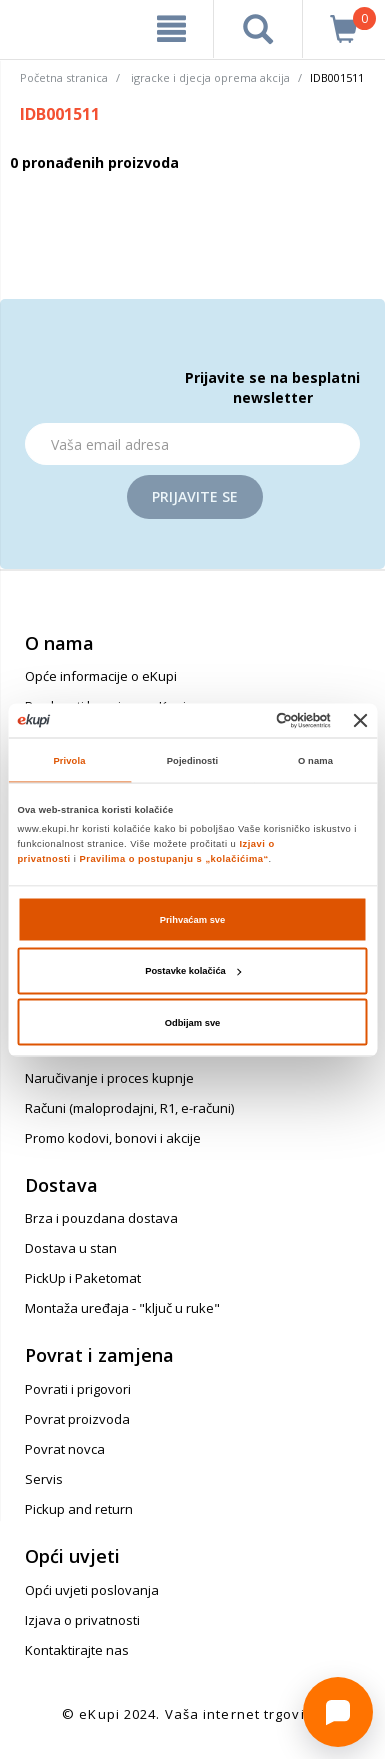  Describe the element at coordinates (174, 859) in the screenshot. I see `Pravilima o postupanju s „kolačićima“` at that location.